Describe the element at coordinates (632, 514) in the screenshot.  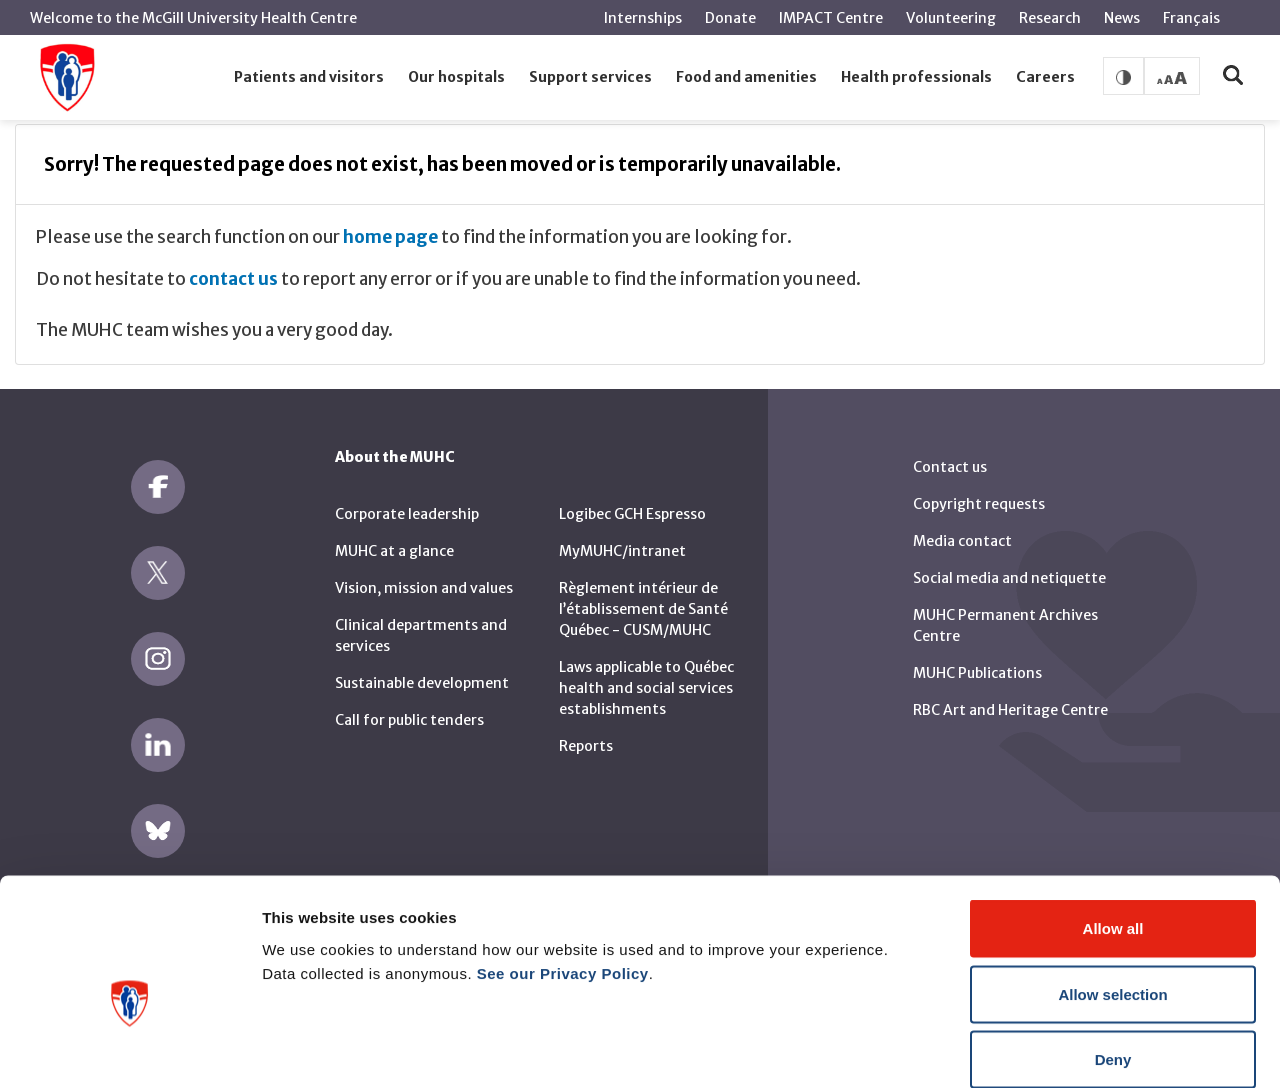
I see `Logibec GCH Espresso` at that location.